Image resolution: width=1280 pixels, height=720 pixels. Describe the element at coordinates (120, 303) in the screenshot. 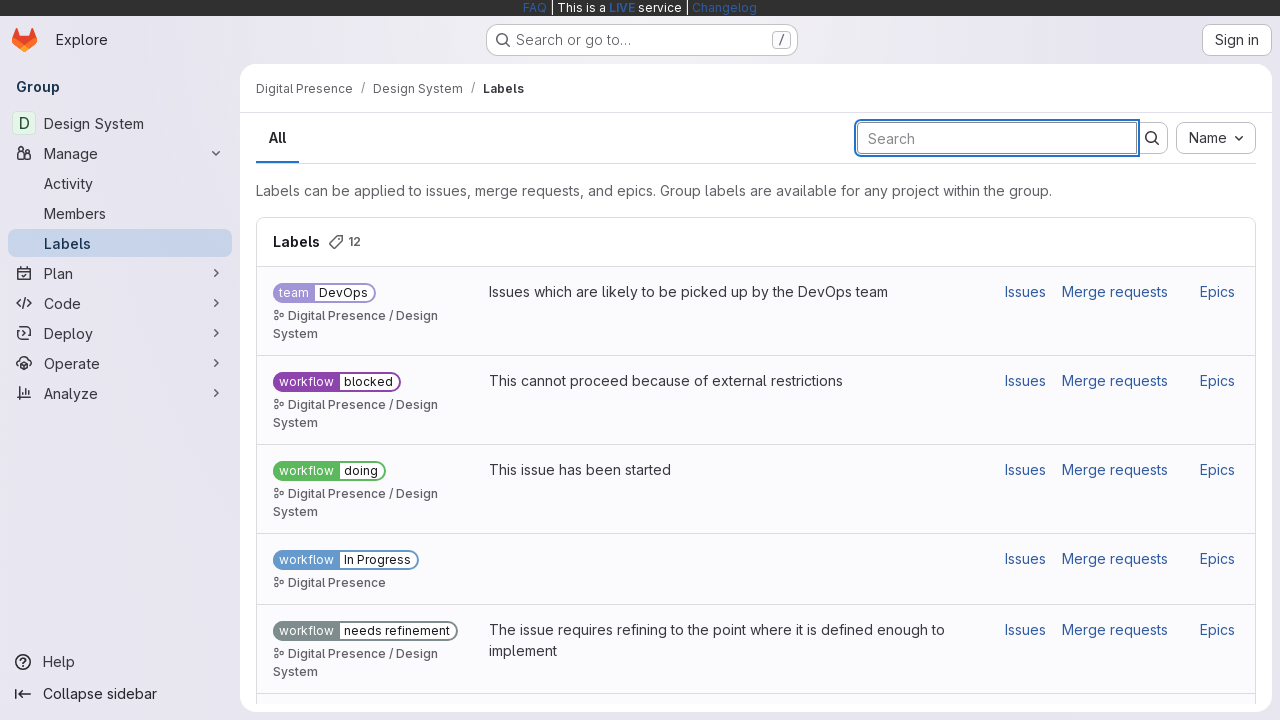

I see `[Code]` at that location.